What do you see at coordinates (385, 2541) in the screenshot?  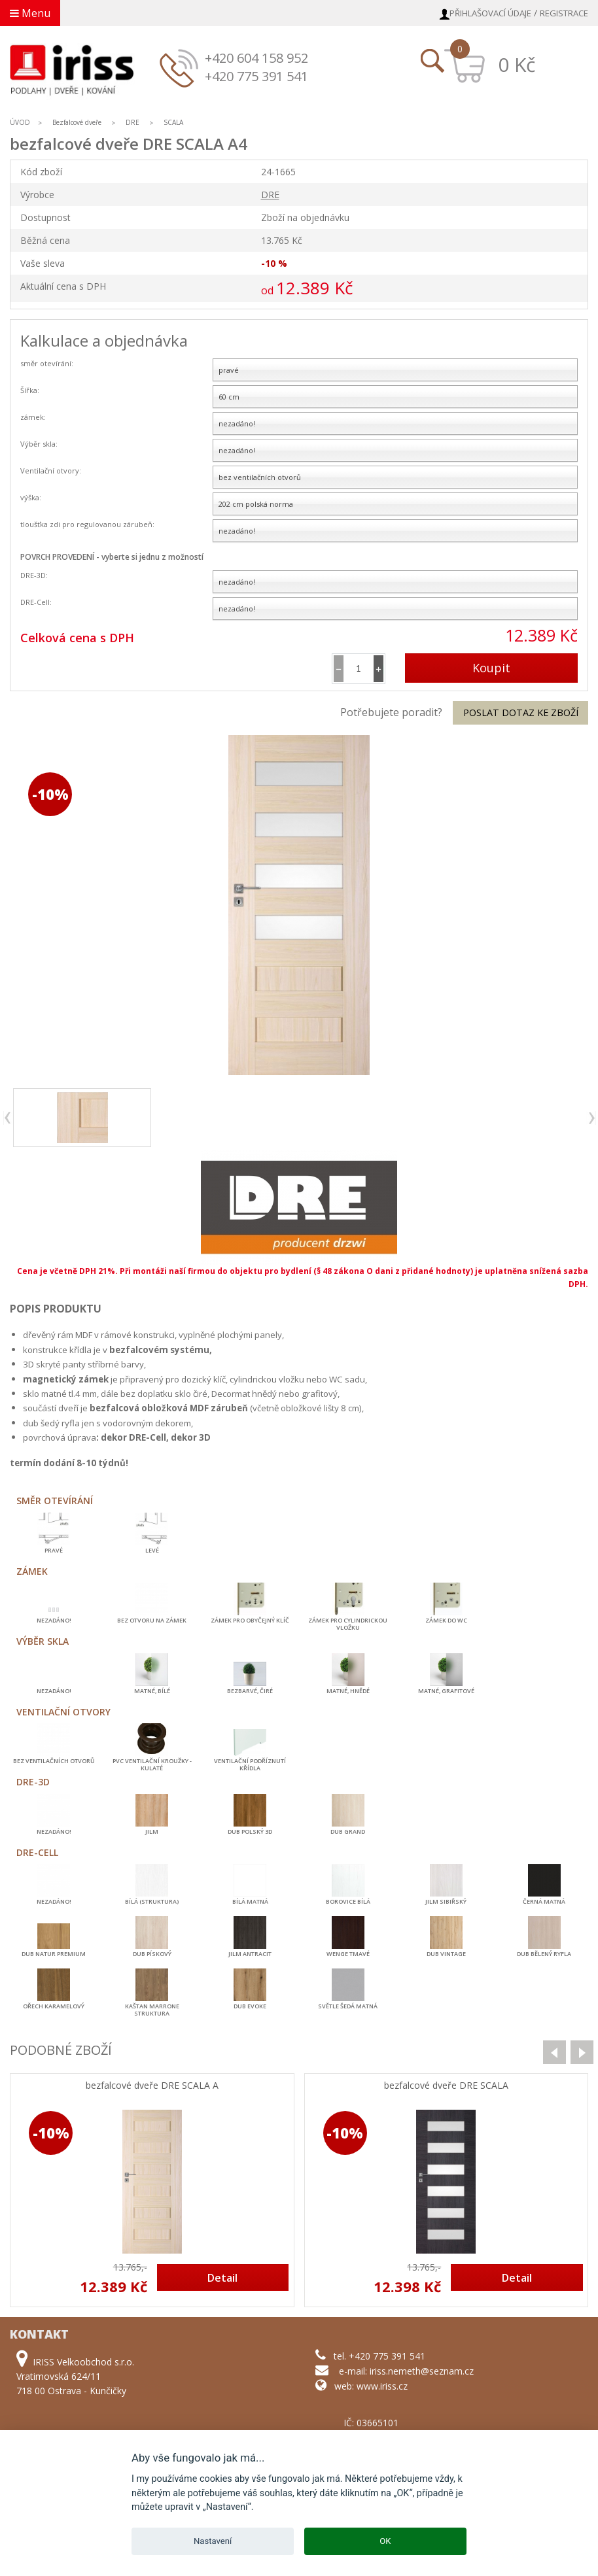 I see `OK` at bounding box center [385, 2541].